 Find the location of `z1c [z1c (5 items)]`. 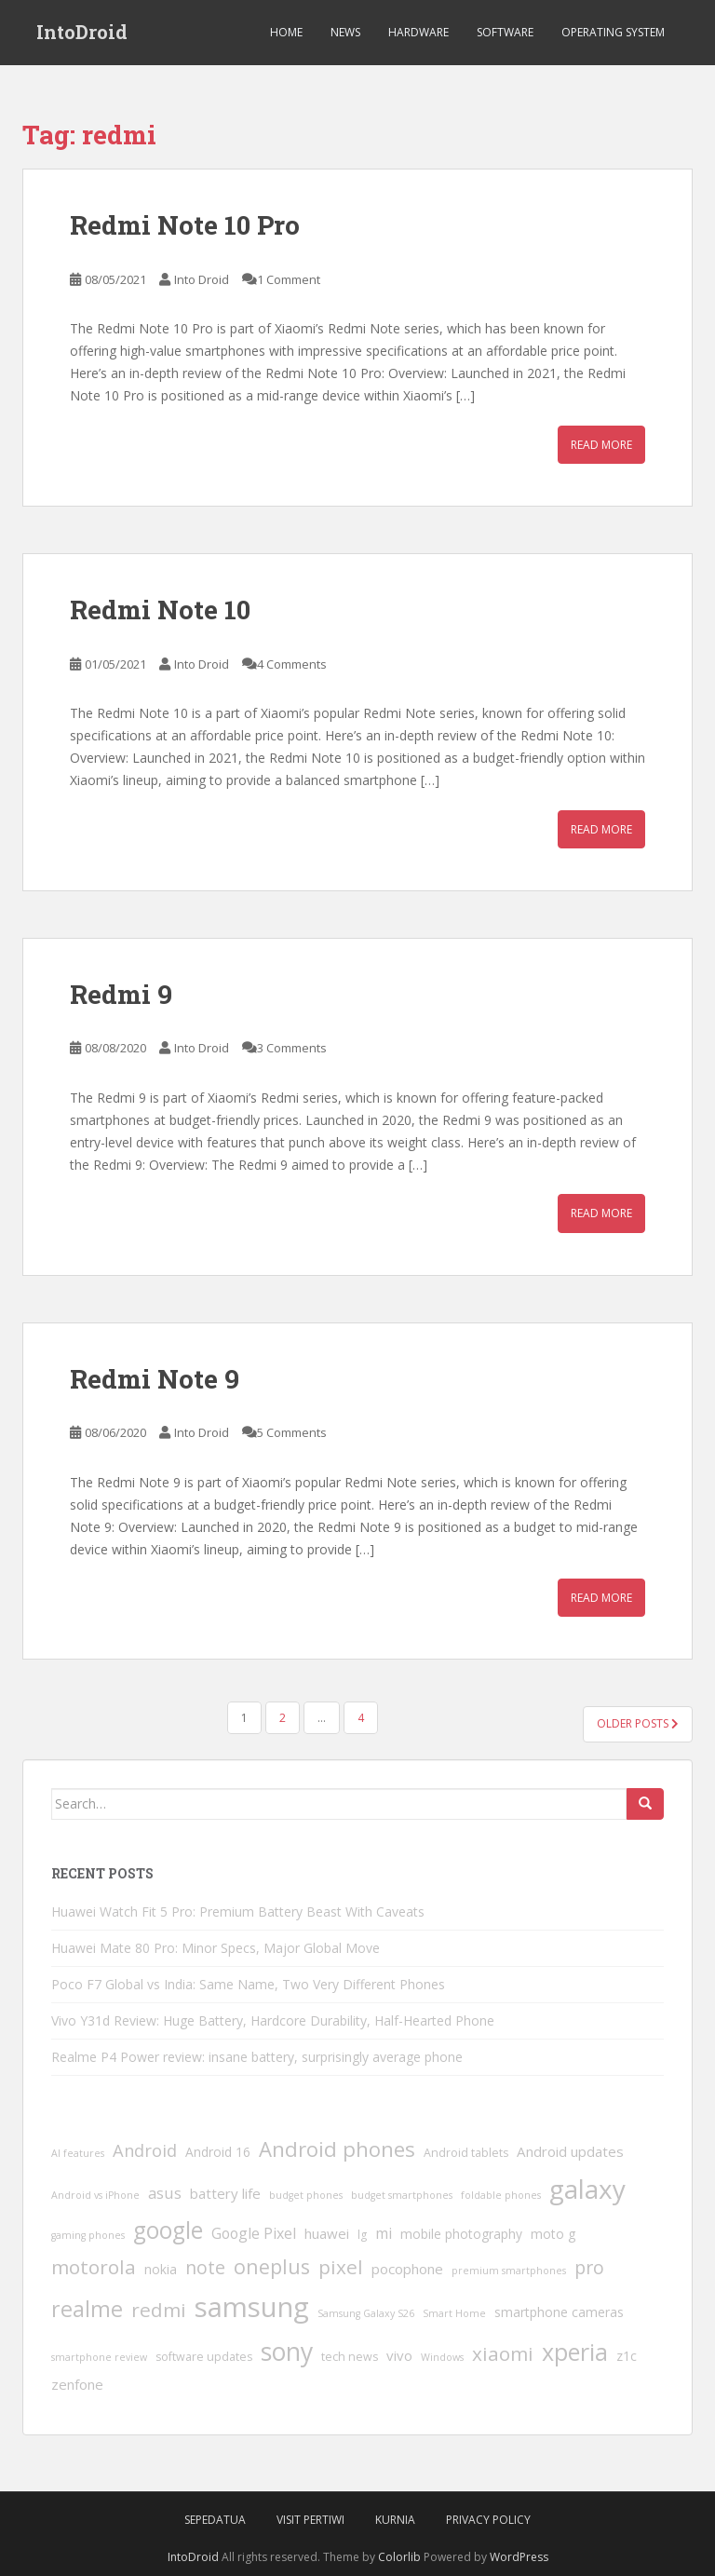

z1c [z1c (5 items)] is located at coordinates (626, 2356).